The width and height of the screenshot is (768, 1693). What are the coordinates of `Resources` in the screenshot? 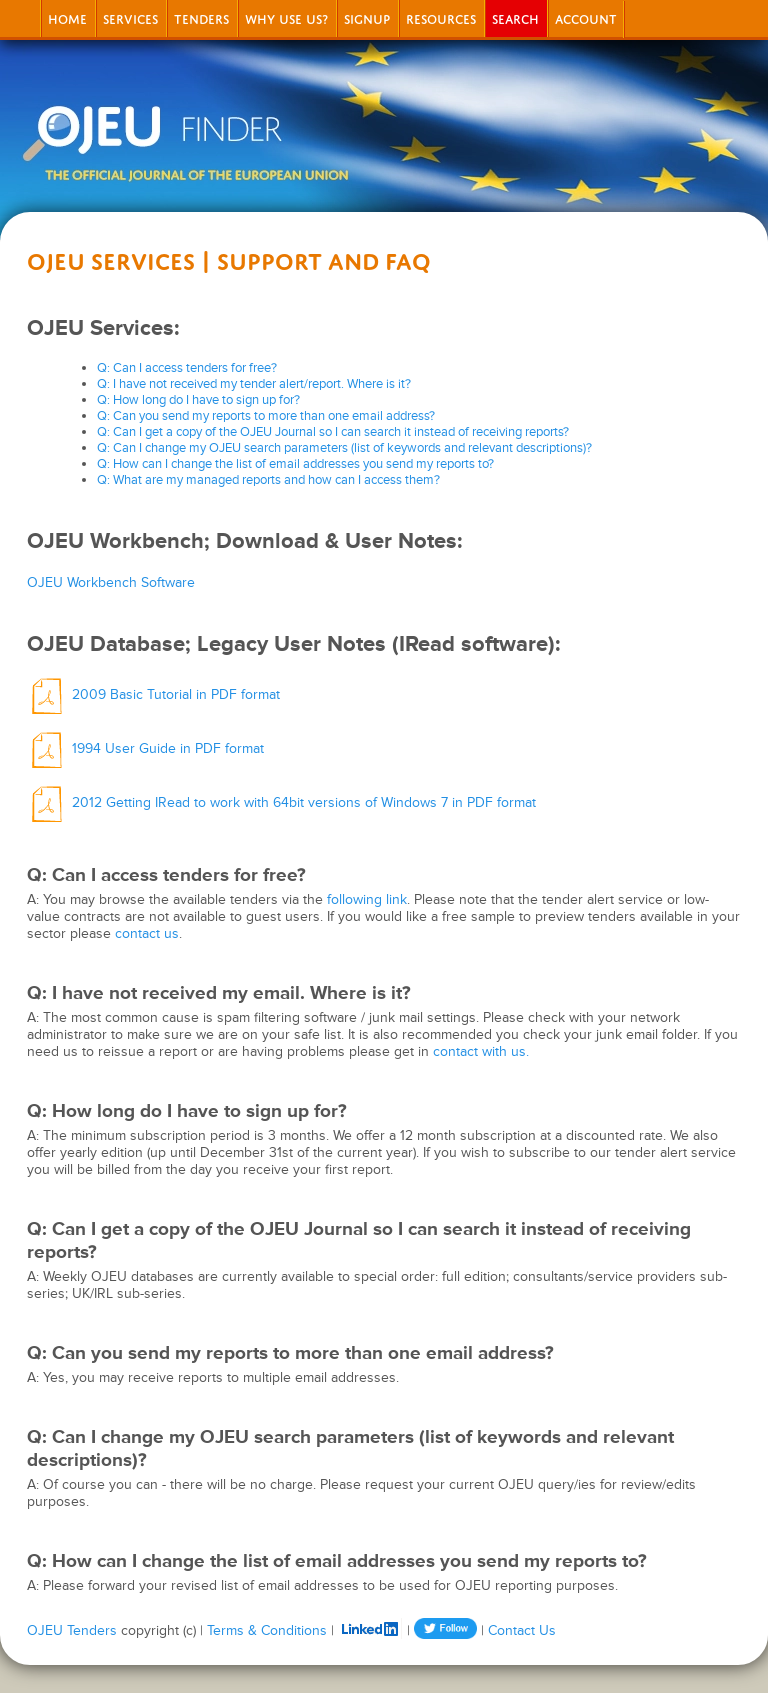 It's located at (441, 17).